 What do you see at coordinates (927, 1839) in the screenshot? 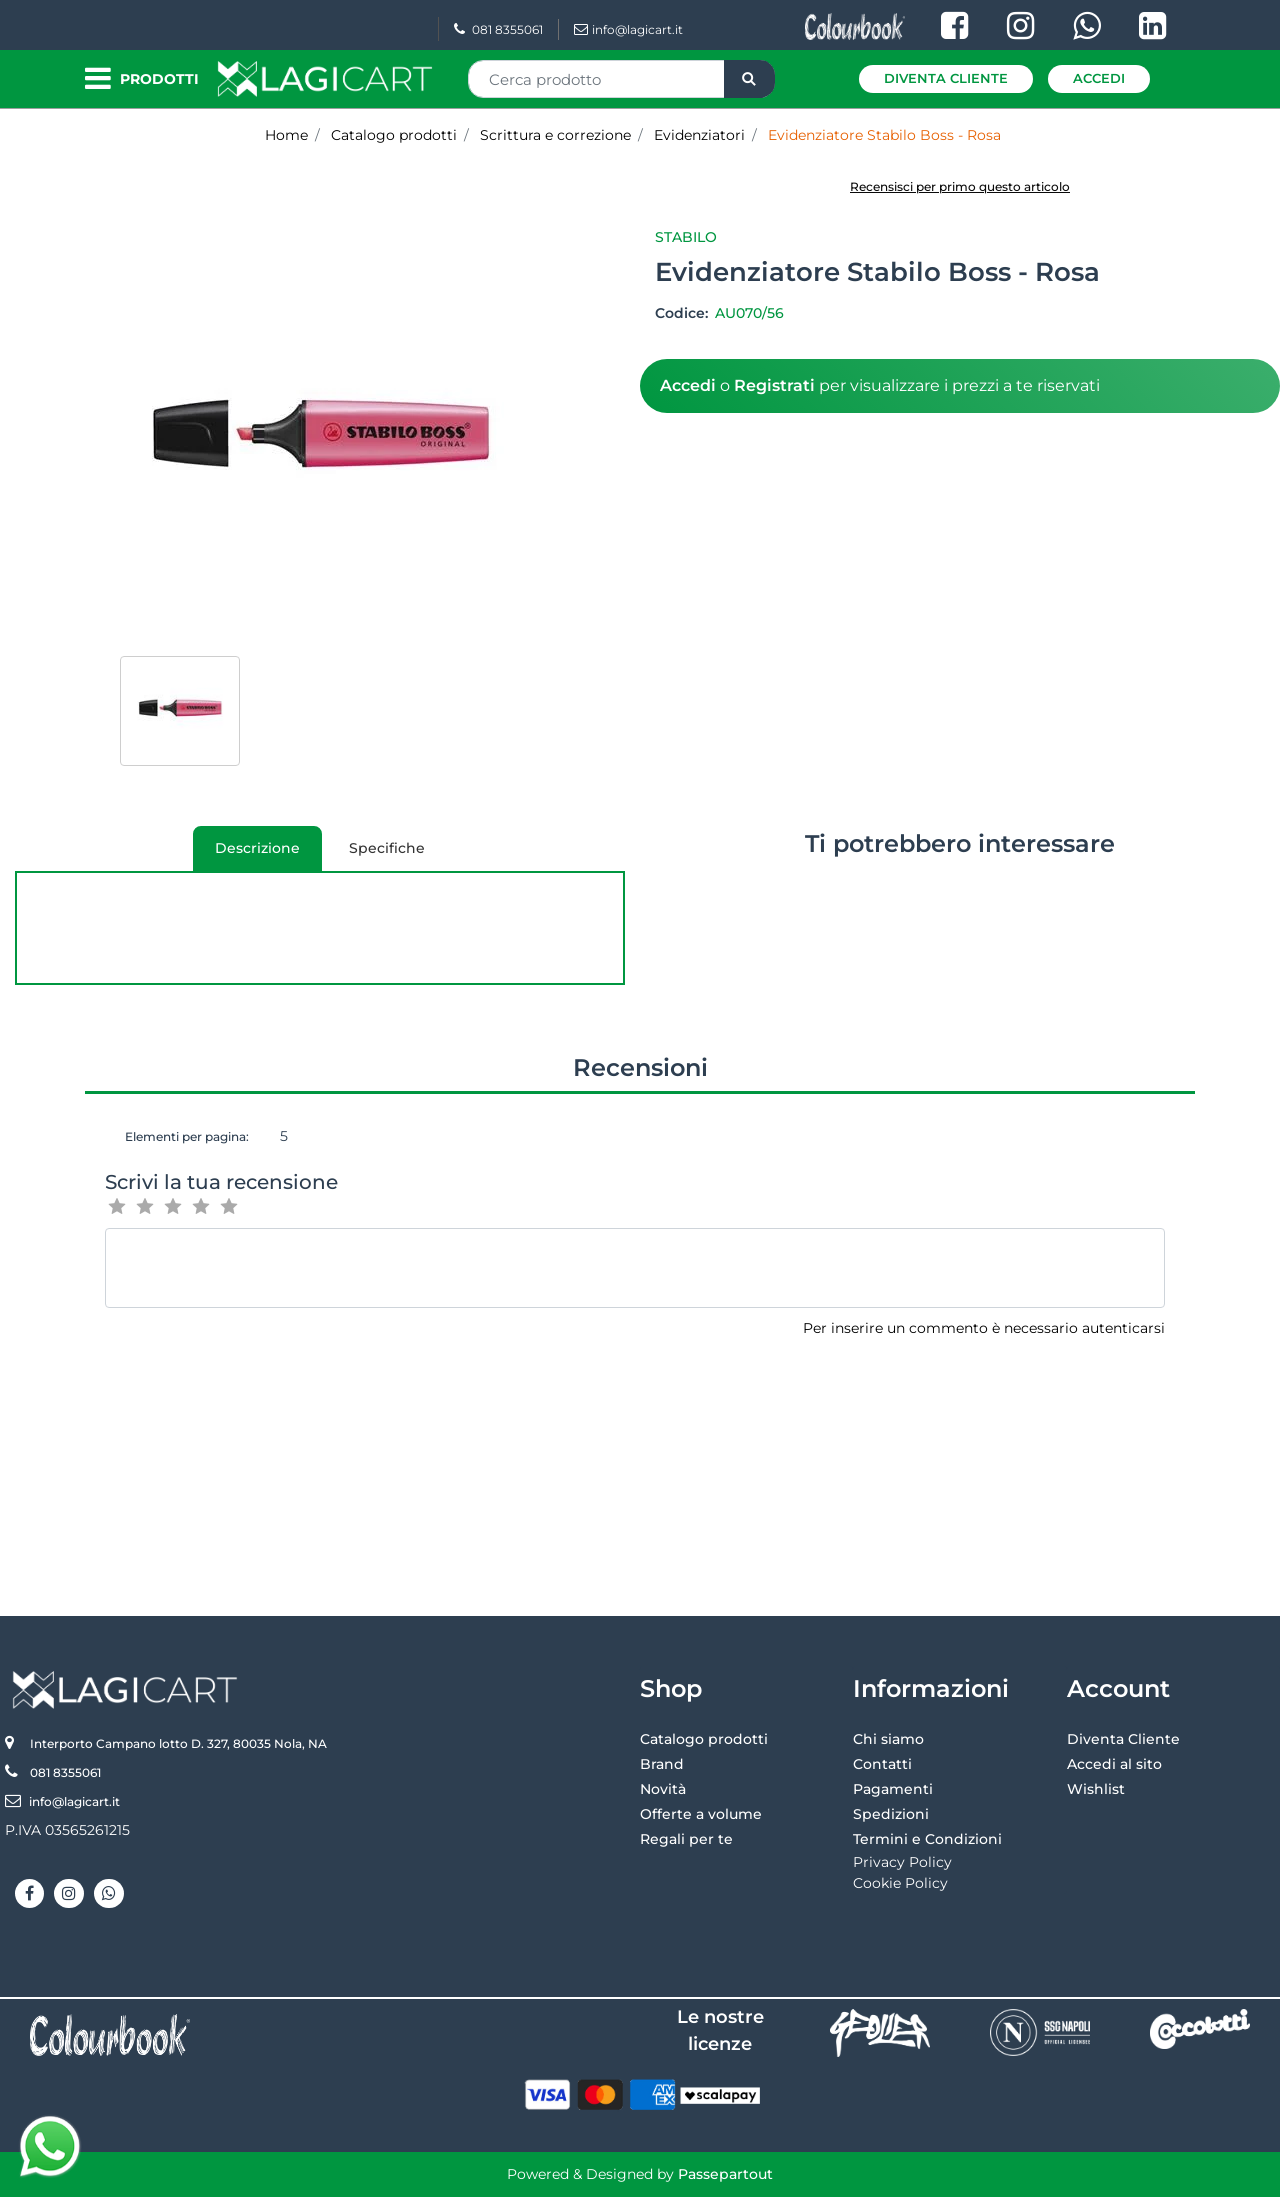
I see `Termini e Condizioni` at bounding box center [927, 1839].